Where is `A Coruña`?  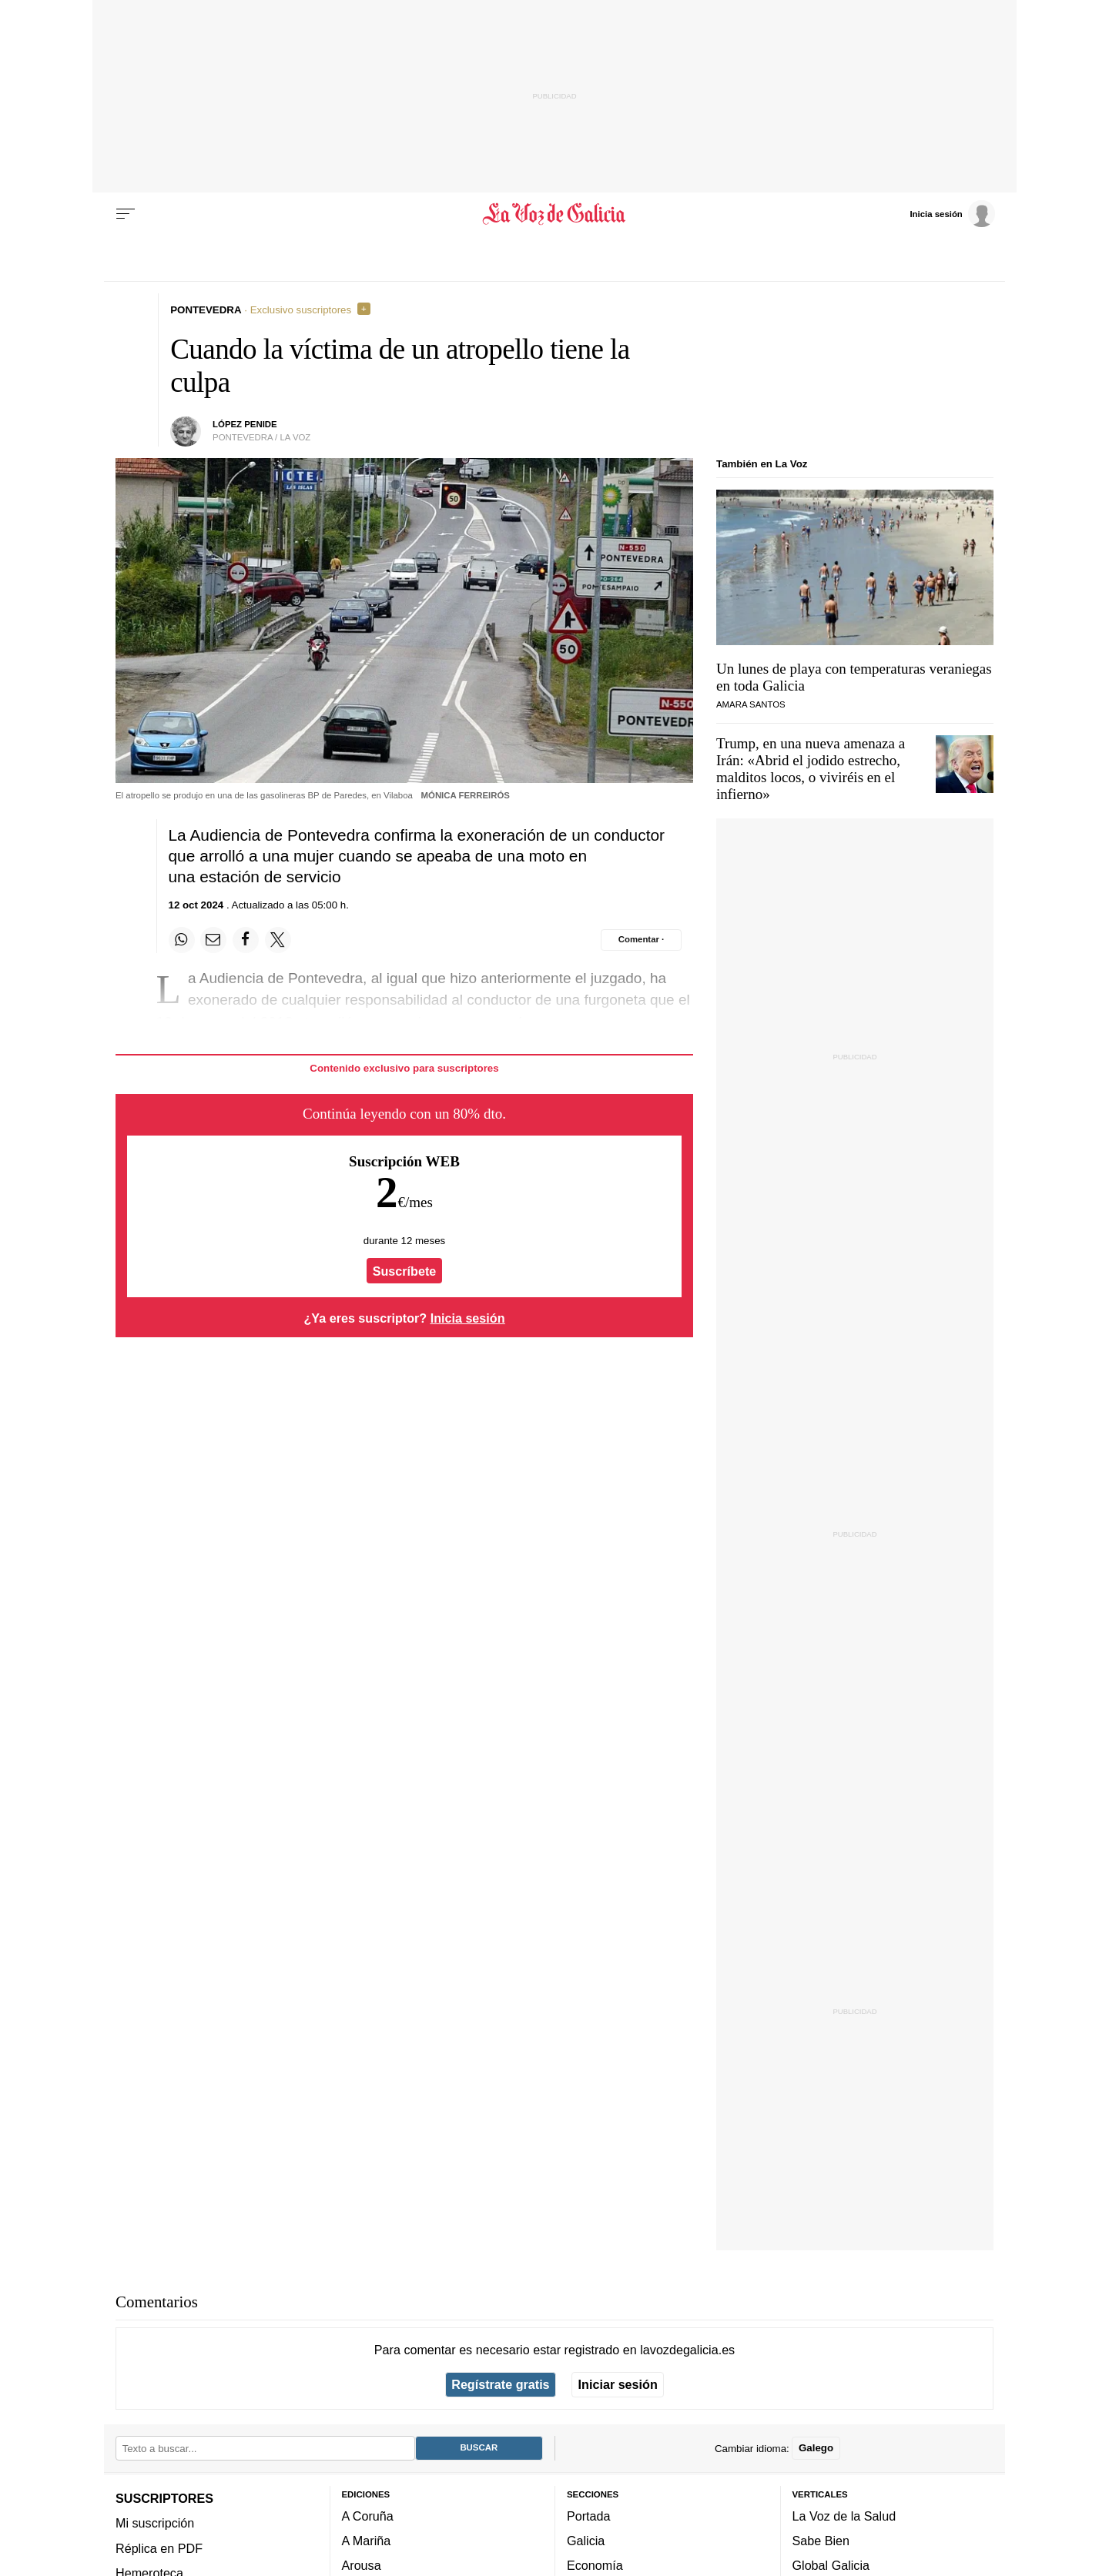
A Coruña is located at coordinates (368, 2516).